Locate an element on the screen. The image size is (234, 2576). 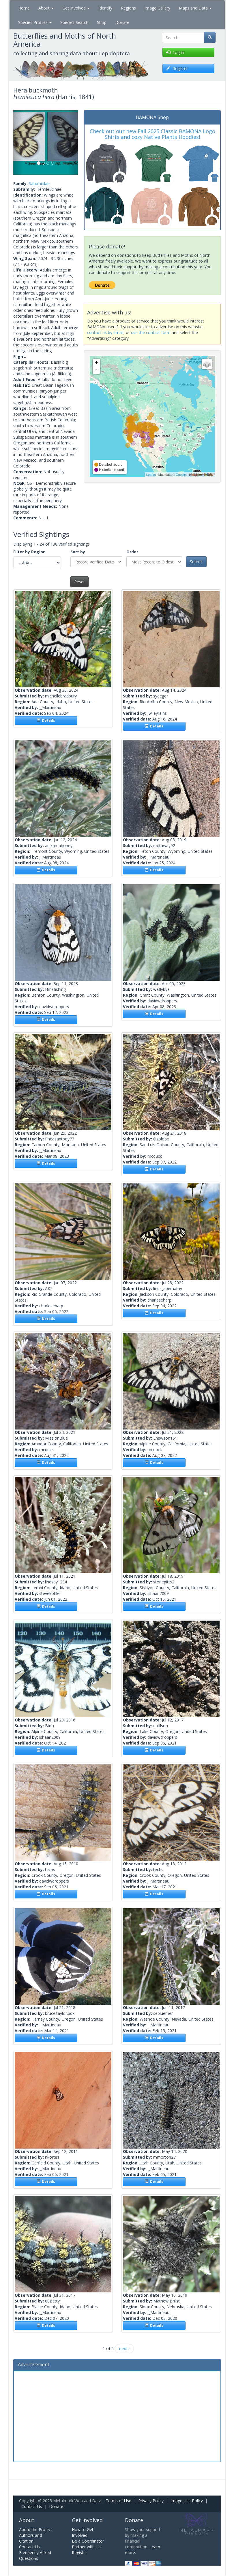
Log in [button] is located at coordinates (175, 52).